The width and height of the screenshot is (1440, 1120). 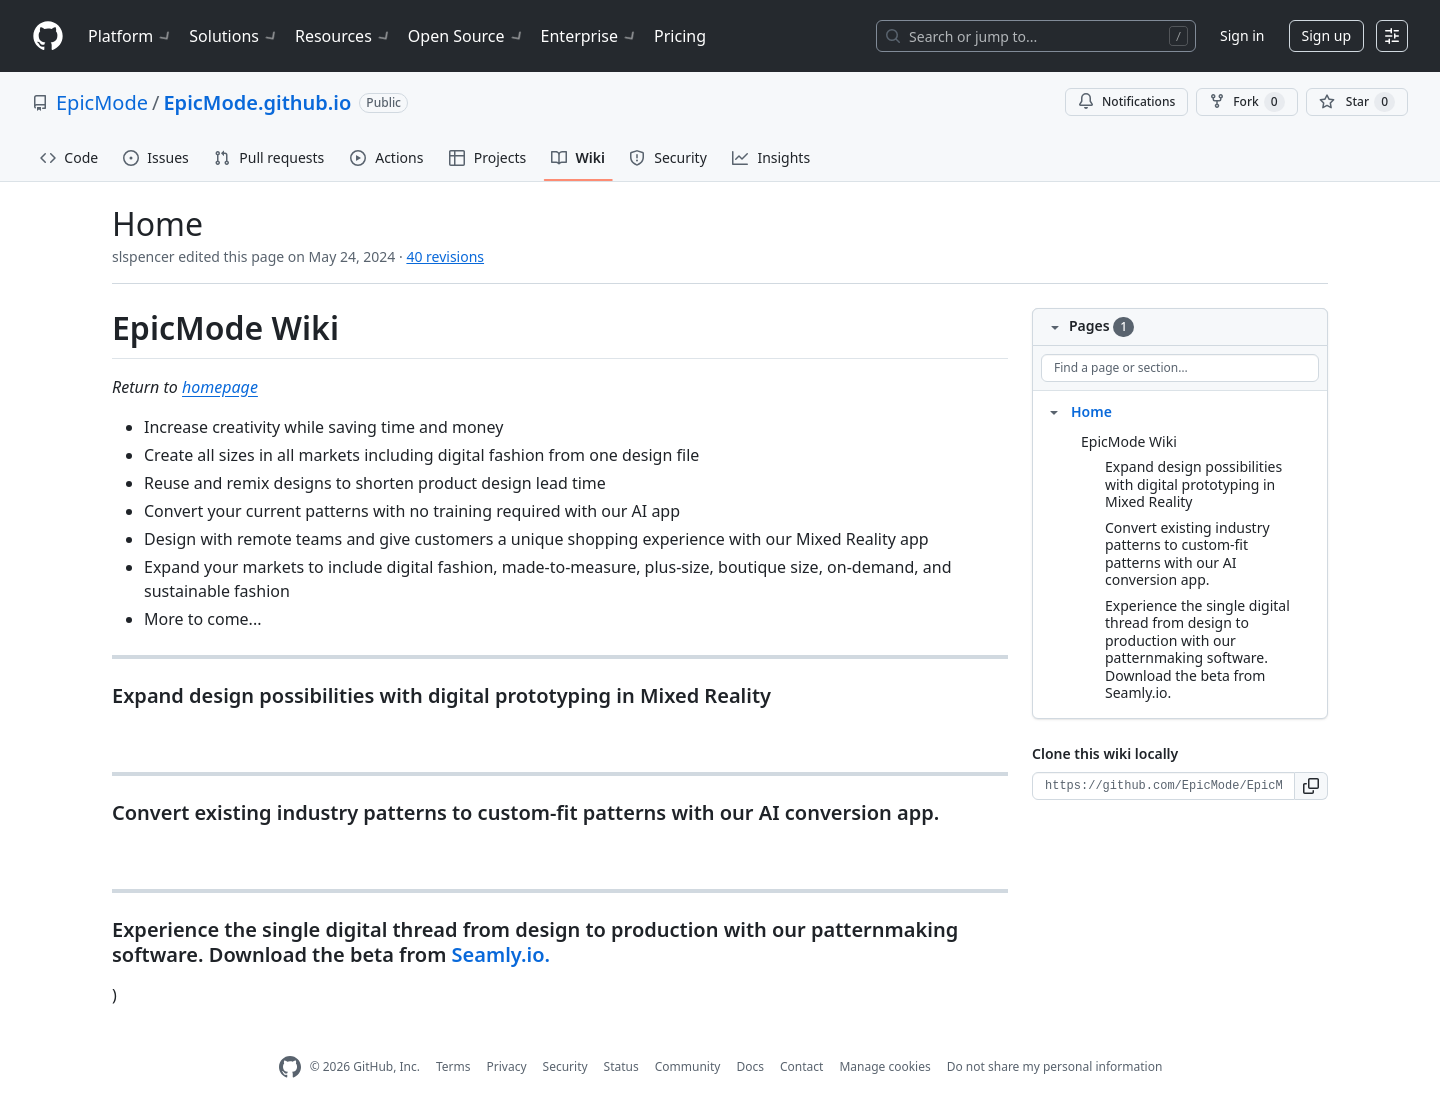 I want to click on Convert existing industry patterns to custom-fit patterns with our AI conversion app., so click(x=1187, y=554).